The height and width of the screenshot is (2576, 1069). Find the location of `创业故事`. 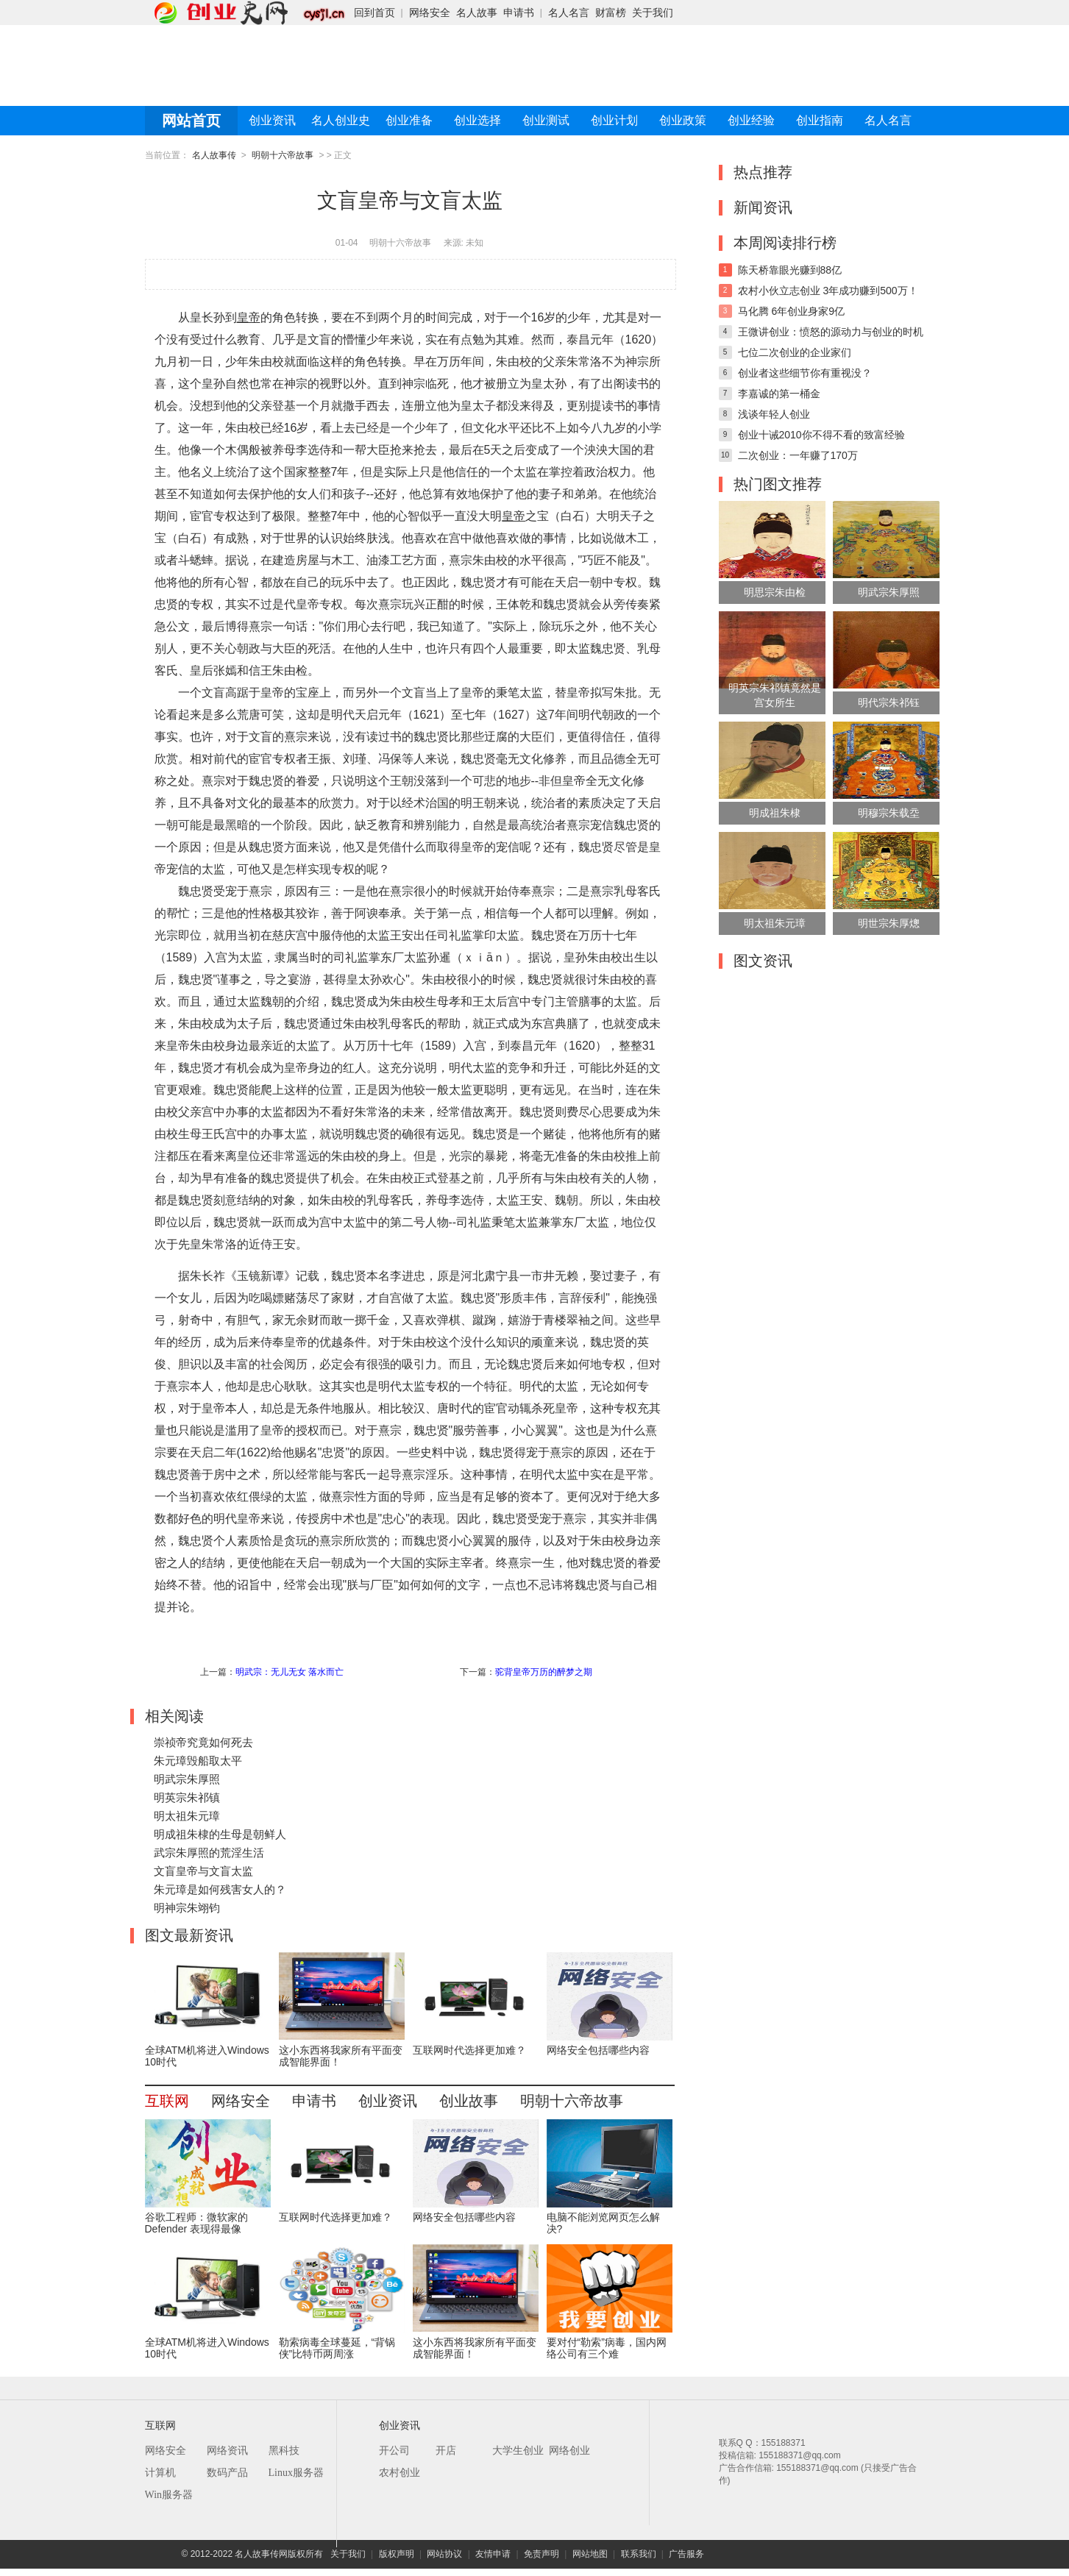

创业故事 is located at coordinates (468, 2101).